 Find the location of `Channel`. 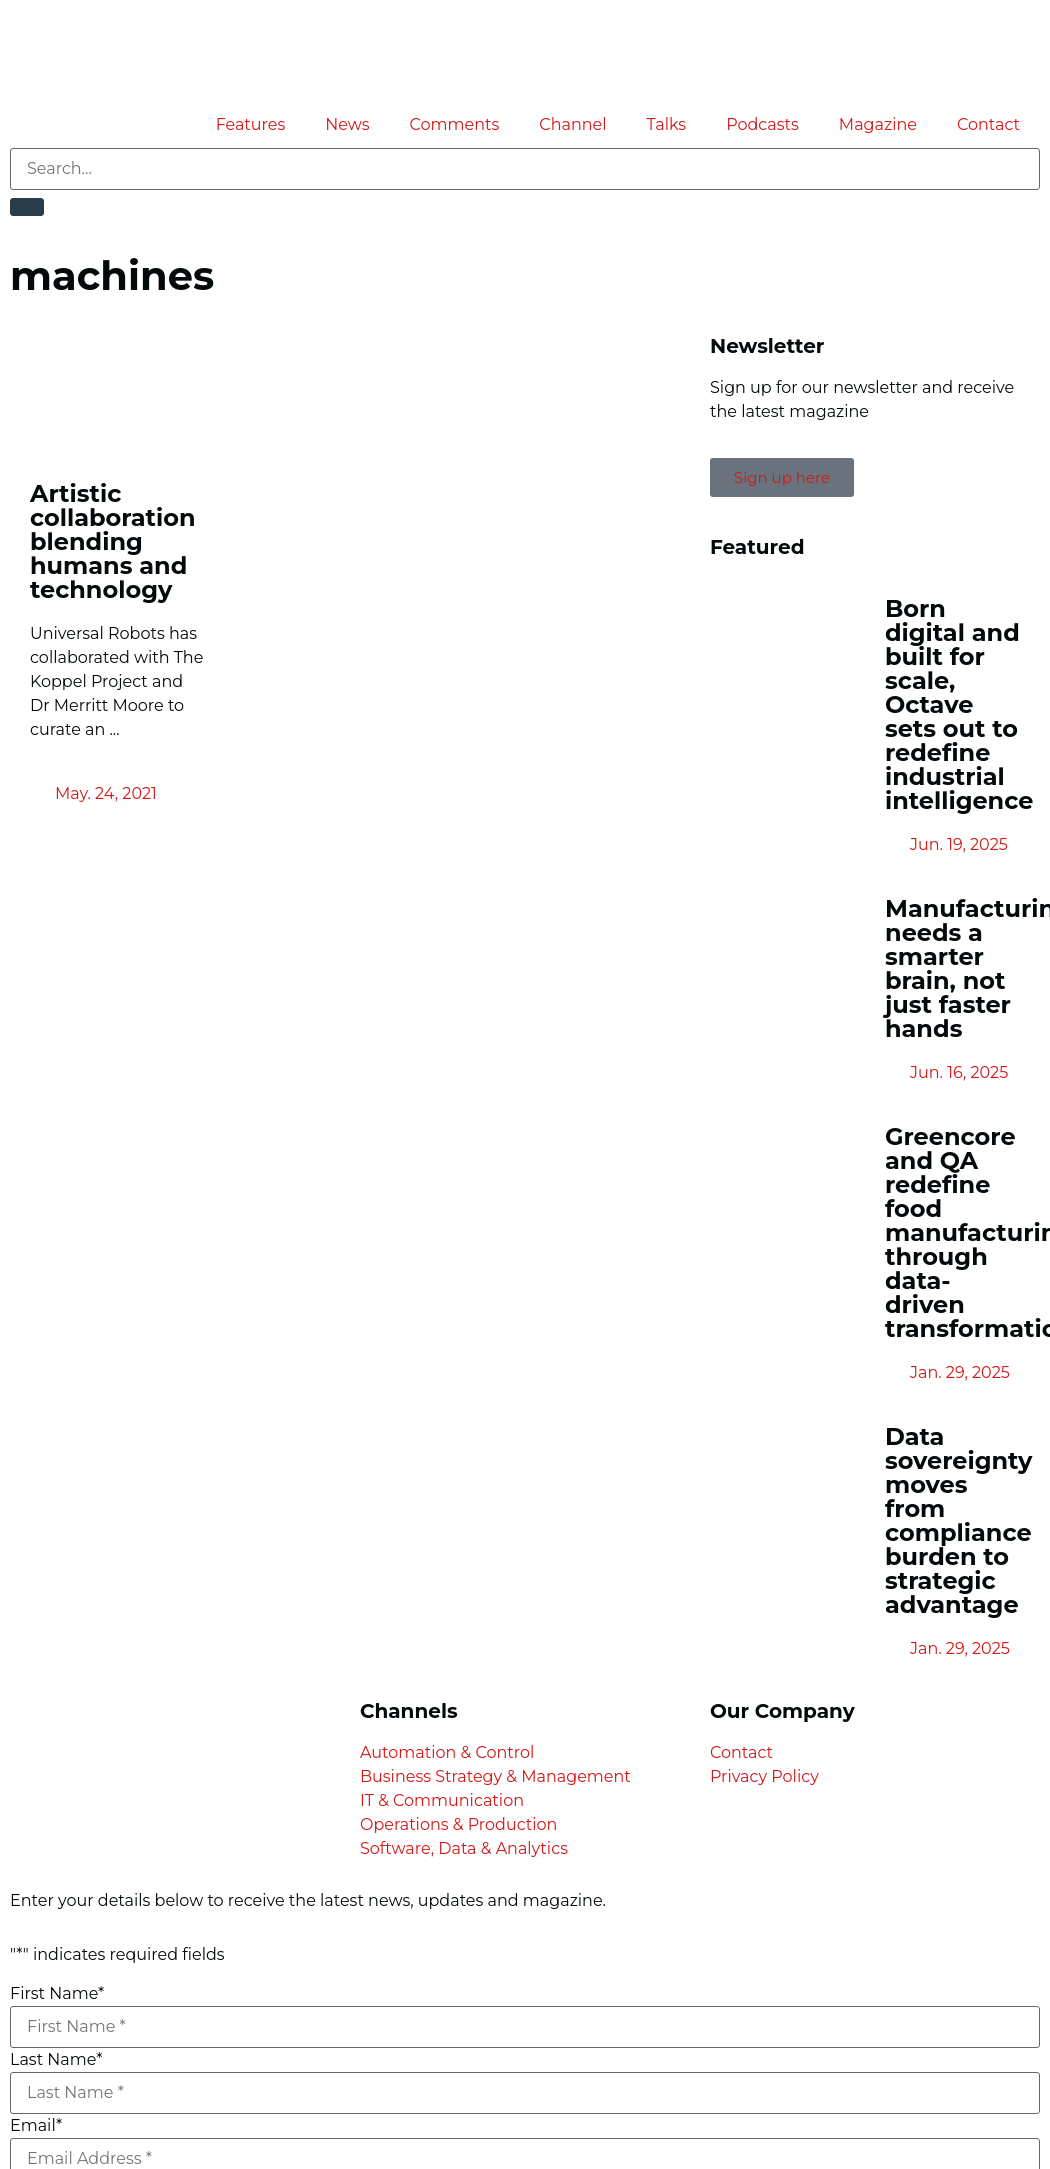

Channel is located at coordinates (572, 124).